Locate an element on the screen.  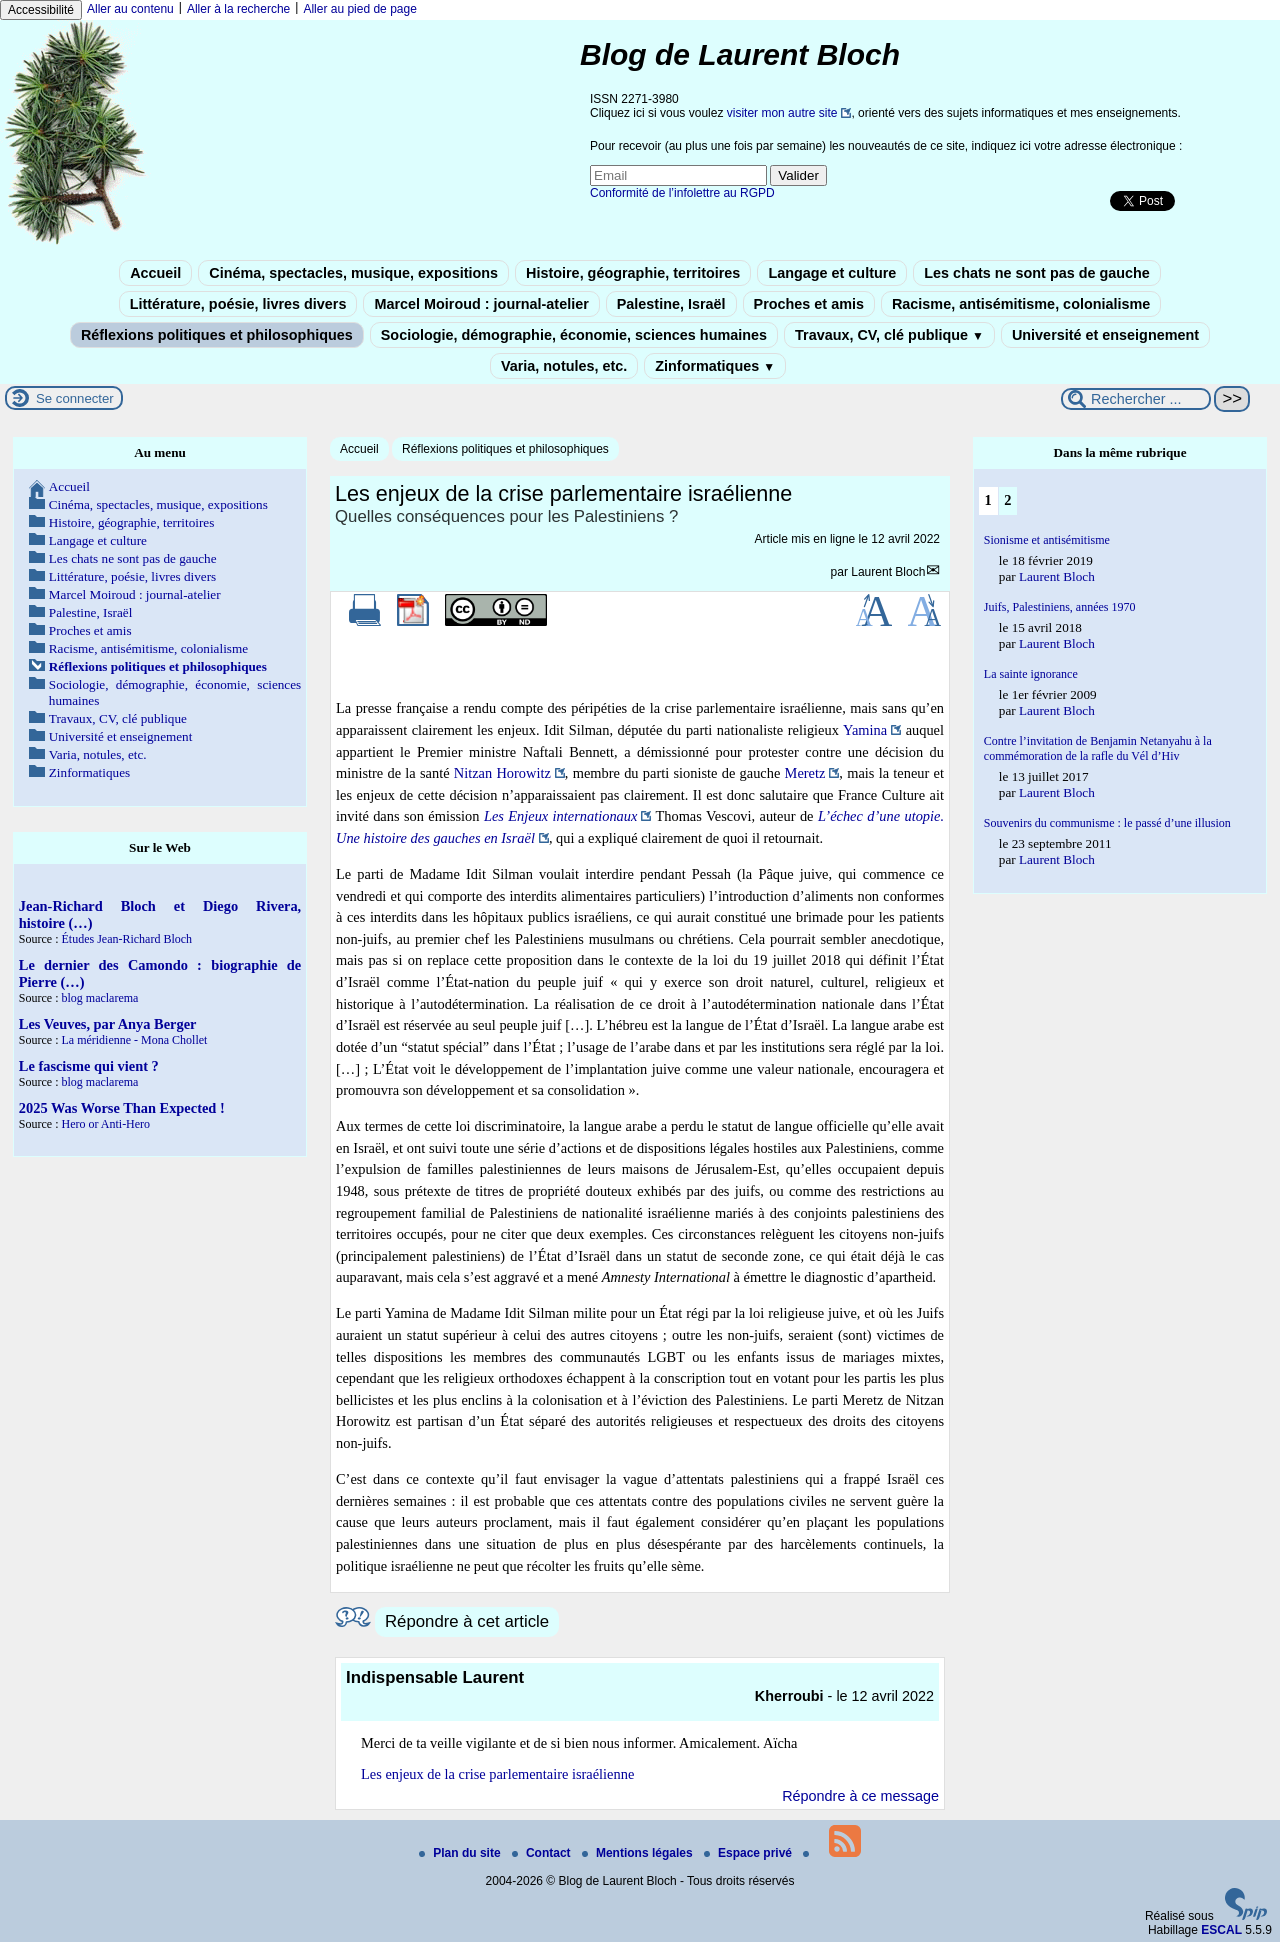
La sainte ignorance is located at coordinates (1031, 674).